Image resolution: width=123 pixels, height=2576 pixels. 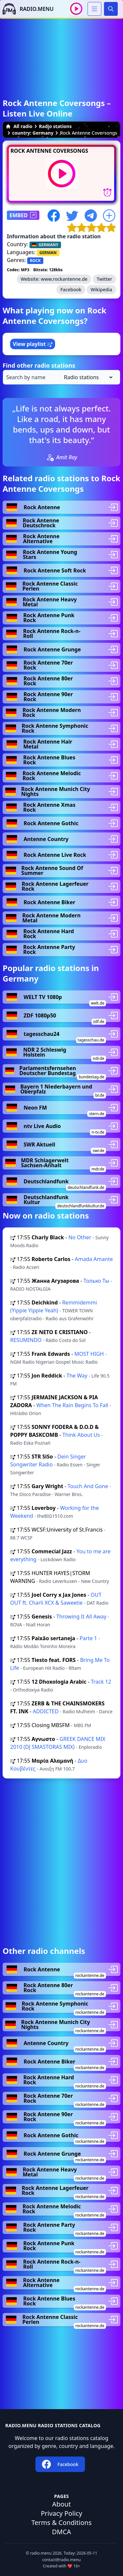 What do you see at coordinates (32, 133) in the screenshot?
I see `country: Germany` at bounding box center [32, 133].